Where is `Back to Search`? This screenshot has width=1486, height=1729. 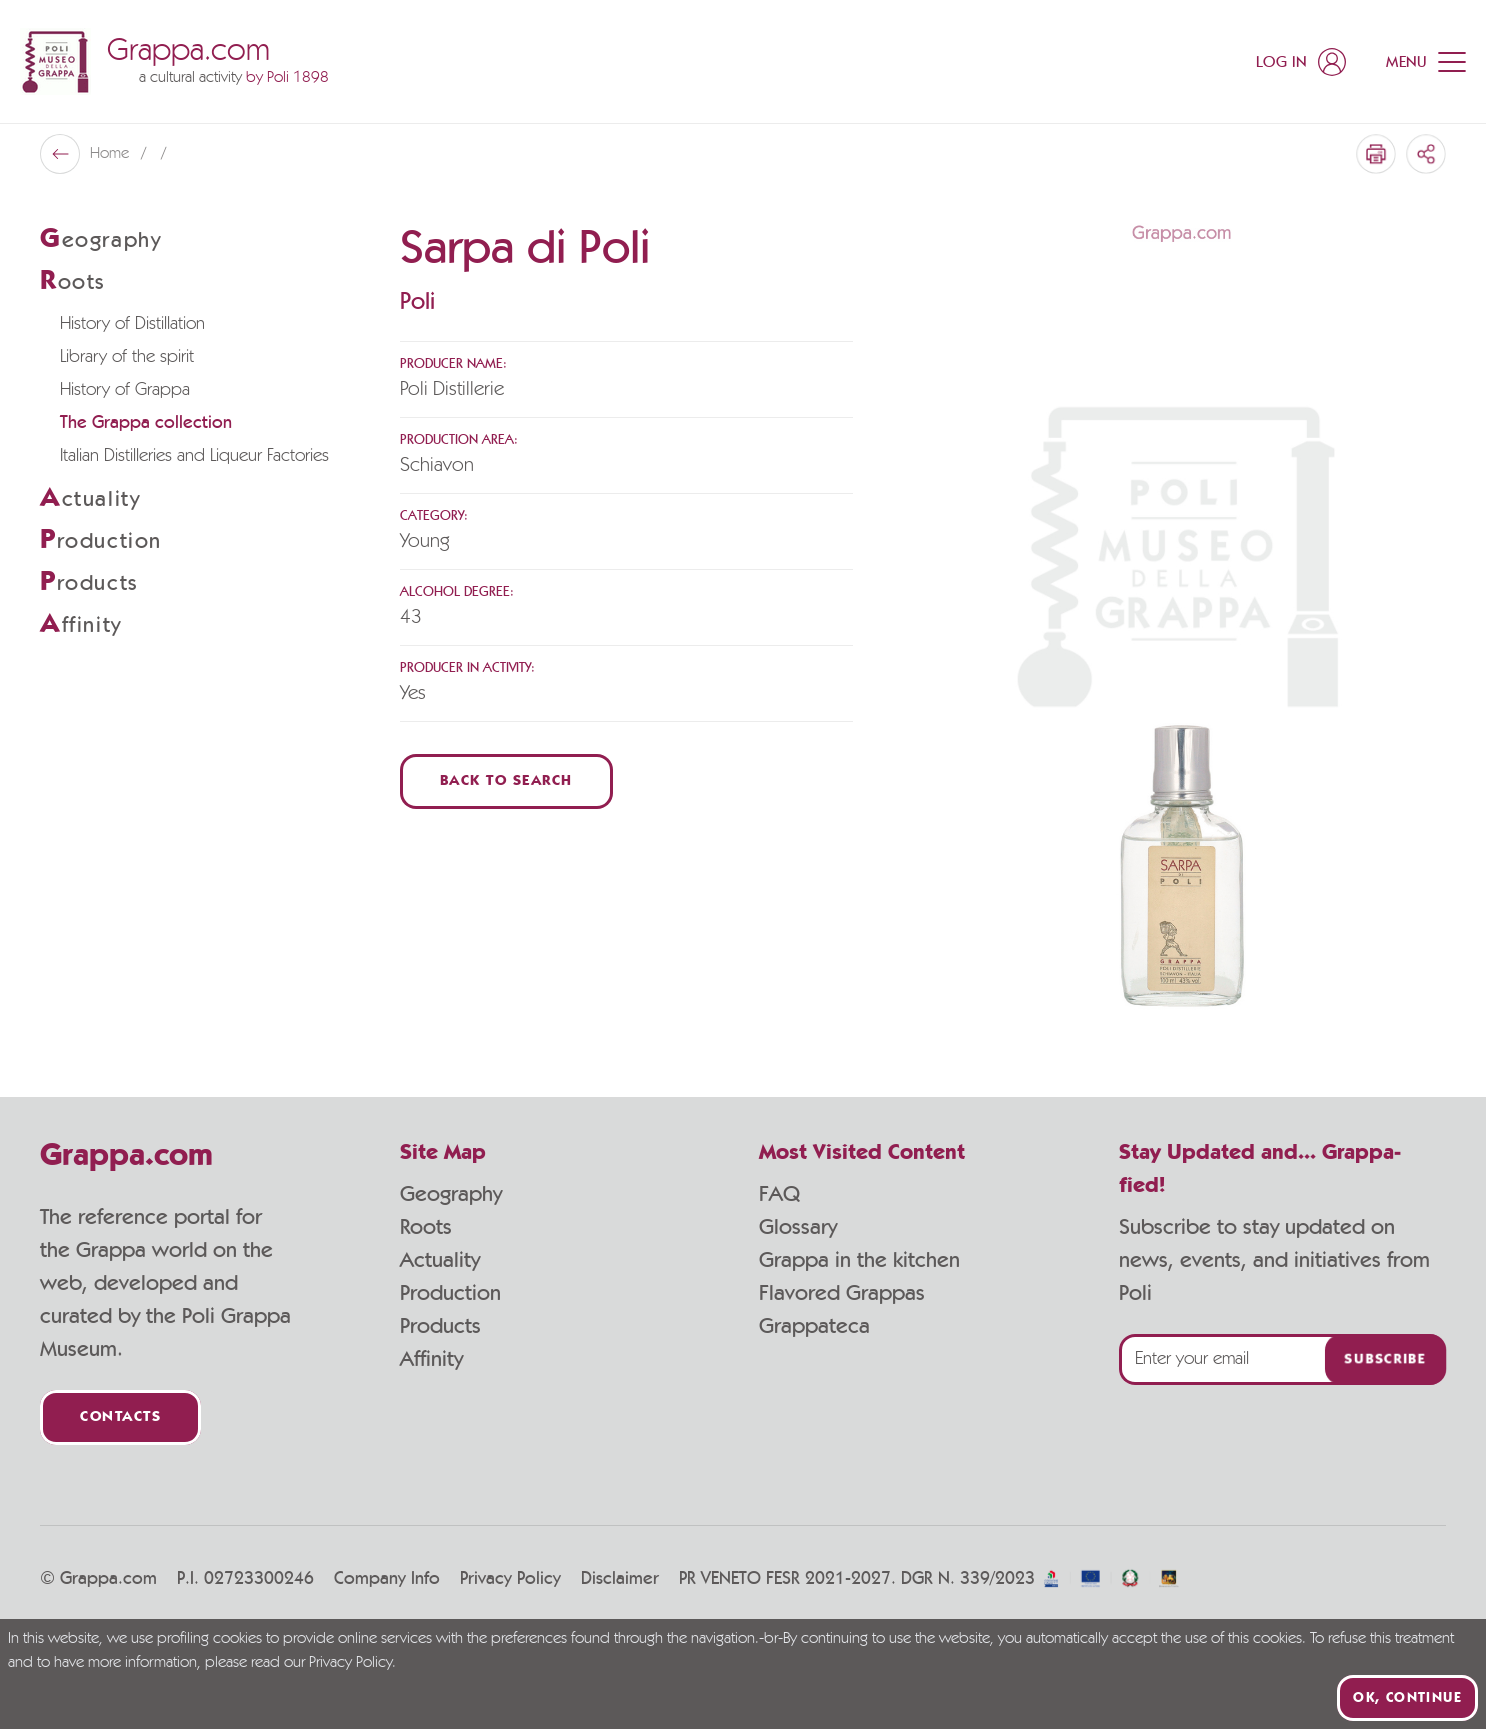
Back to Search is located at coordinates (506, 781).